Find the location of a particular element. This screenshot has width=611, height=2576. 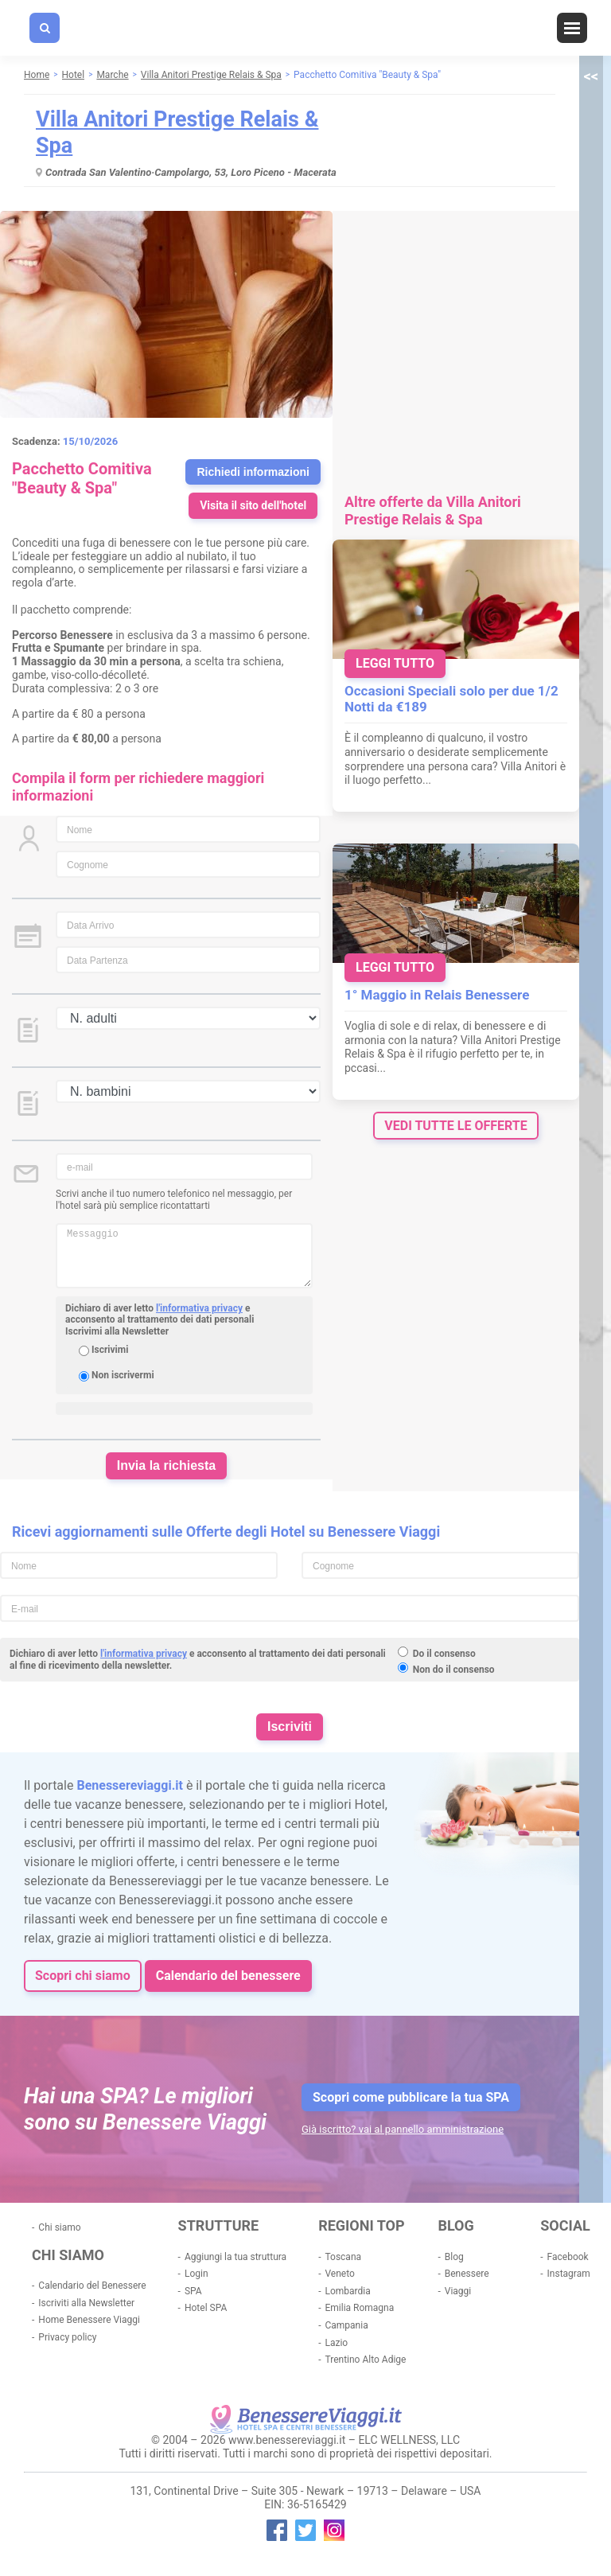

Iscriviti is located at coordinates (289, 1726).